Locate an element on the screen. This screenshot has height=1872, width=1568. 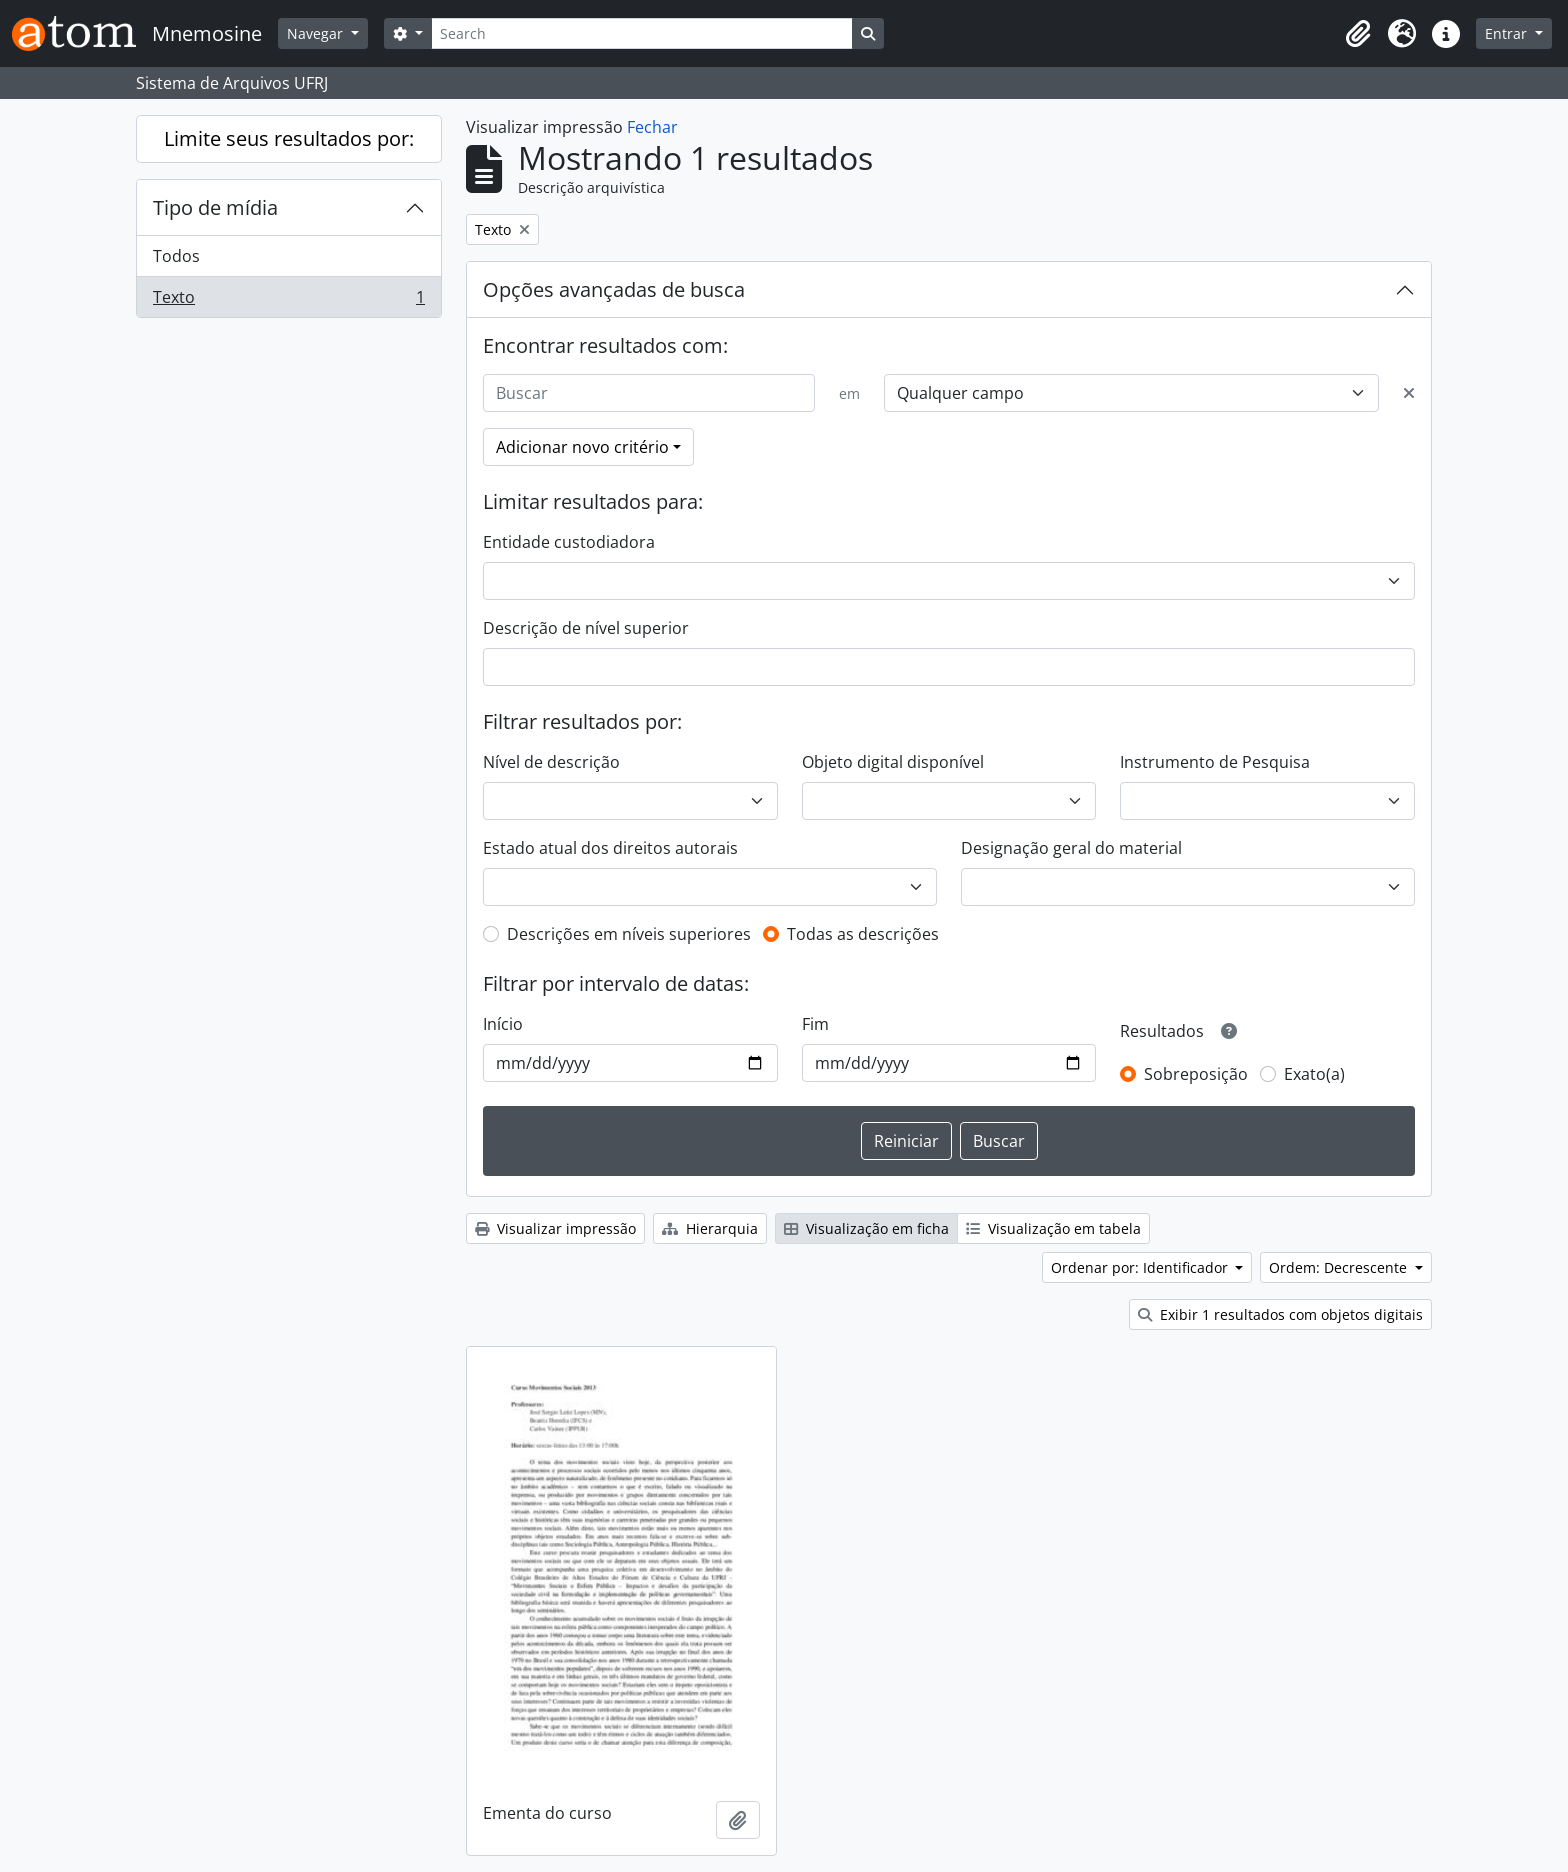
Todas as descrições is located at coordinates (863, 934).